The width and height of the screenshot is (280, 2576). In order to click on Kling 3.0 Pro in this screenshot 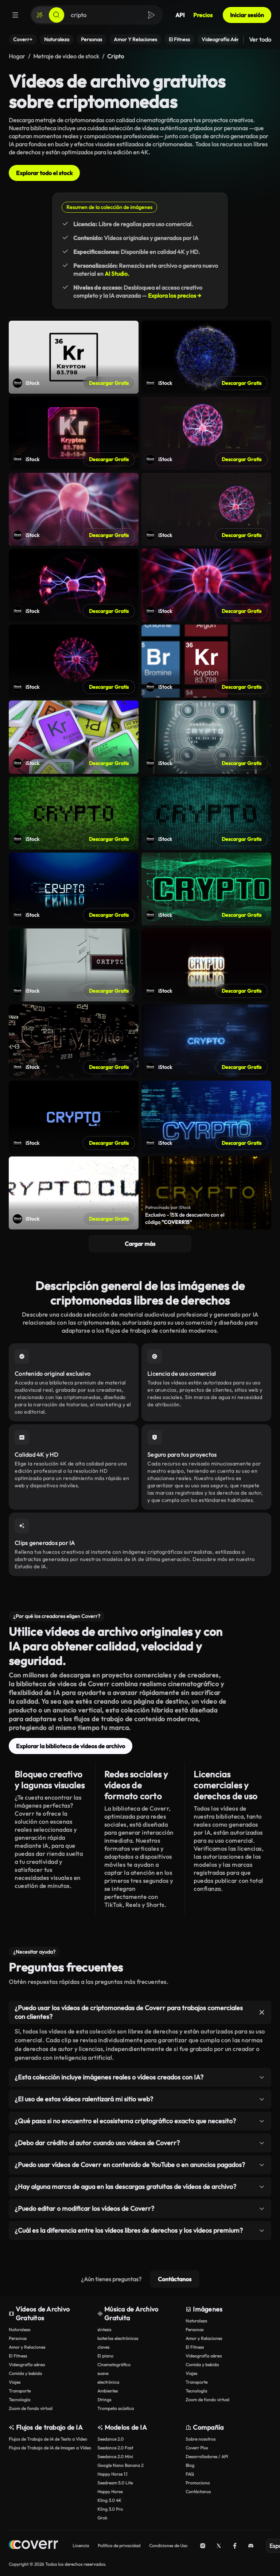, I will do `click(110, 2509)`.